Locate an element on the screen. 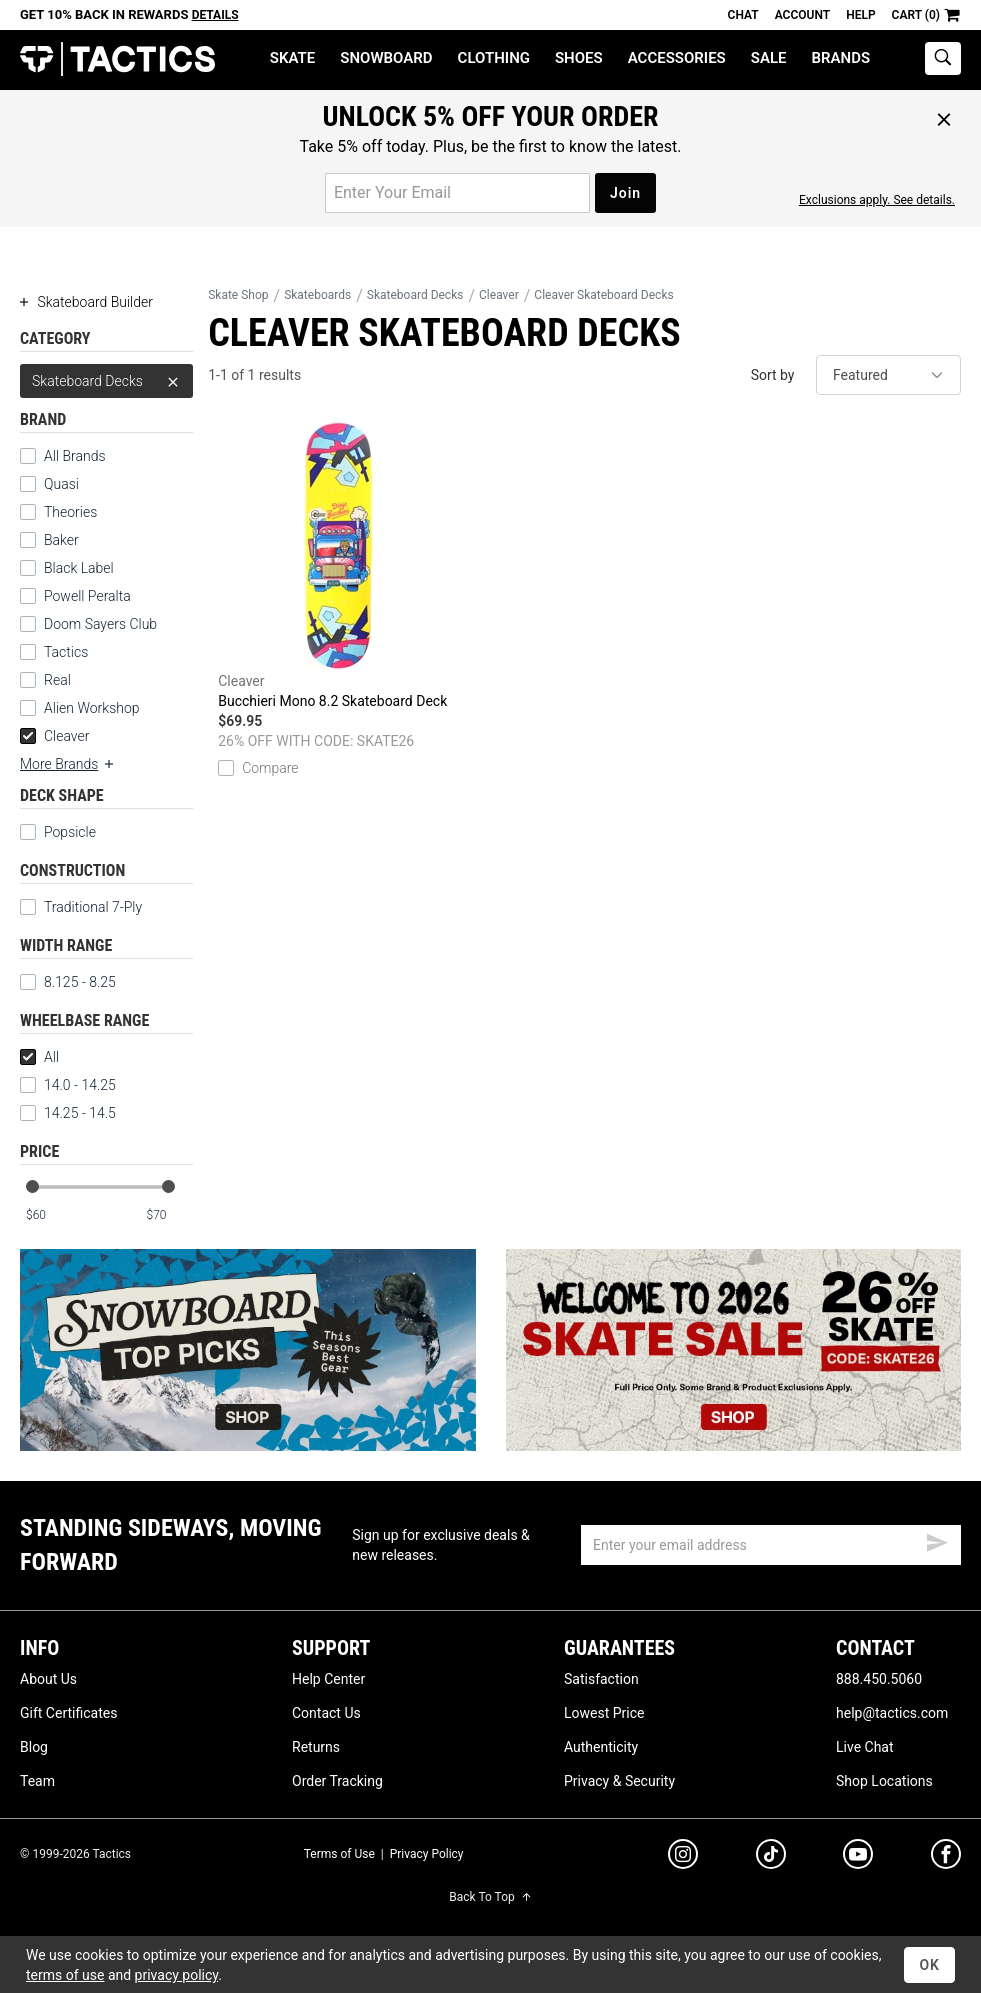 This screenshot has height=1993, width=981. Shoes is located at coordinates (579, 58).